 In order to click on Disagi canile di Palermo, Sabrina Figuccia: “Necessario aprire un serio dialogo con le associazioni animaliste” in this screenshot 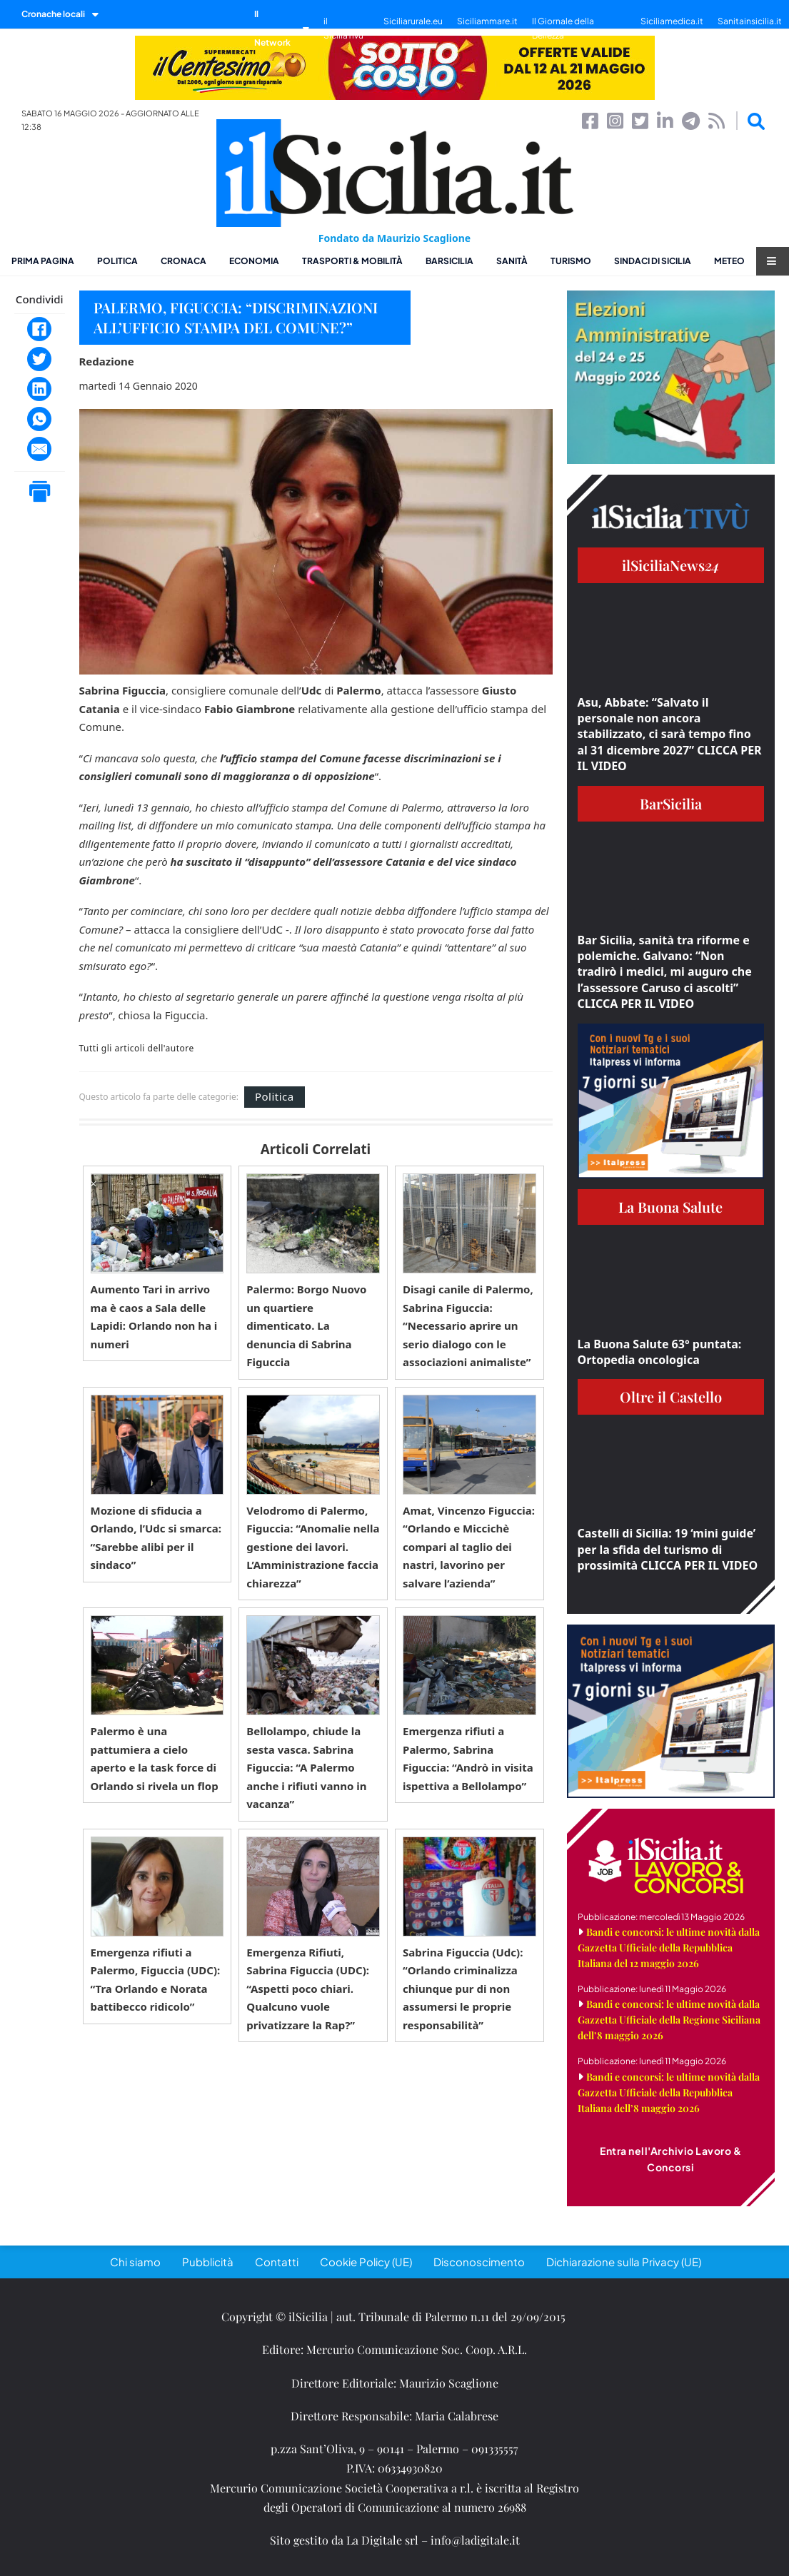, I will do `click(468, 1325)`.